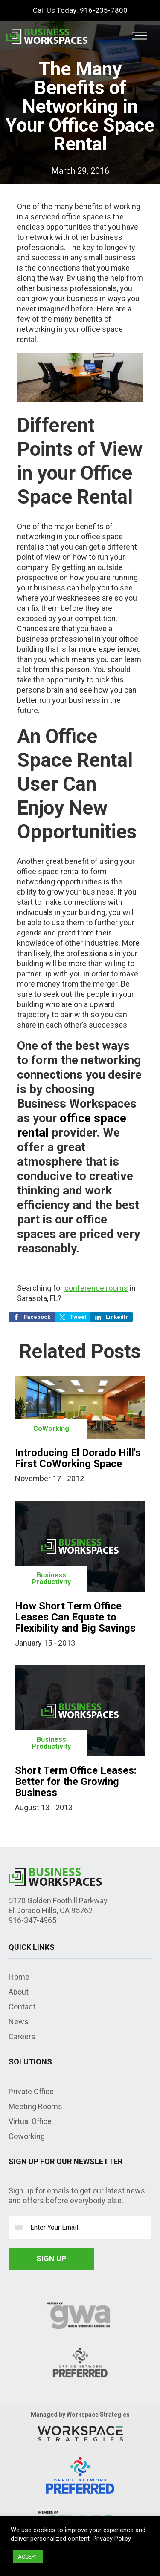 Image resolution: width=160 pixels, height=2576 pixels. I want to click on ACCEPT [button], so click(28, 2556).